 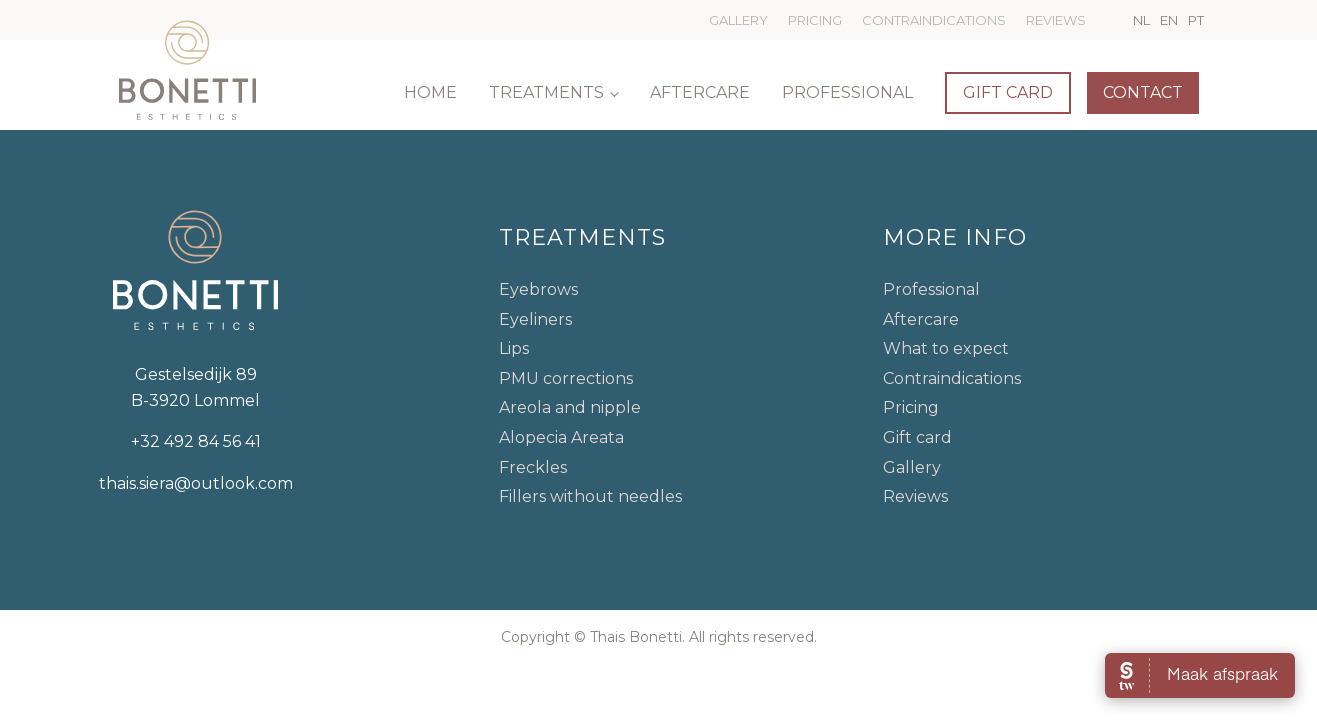 I want to click on Professional, so click(x=847, y=92).